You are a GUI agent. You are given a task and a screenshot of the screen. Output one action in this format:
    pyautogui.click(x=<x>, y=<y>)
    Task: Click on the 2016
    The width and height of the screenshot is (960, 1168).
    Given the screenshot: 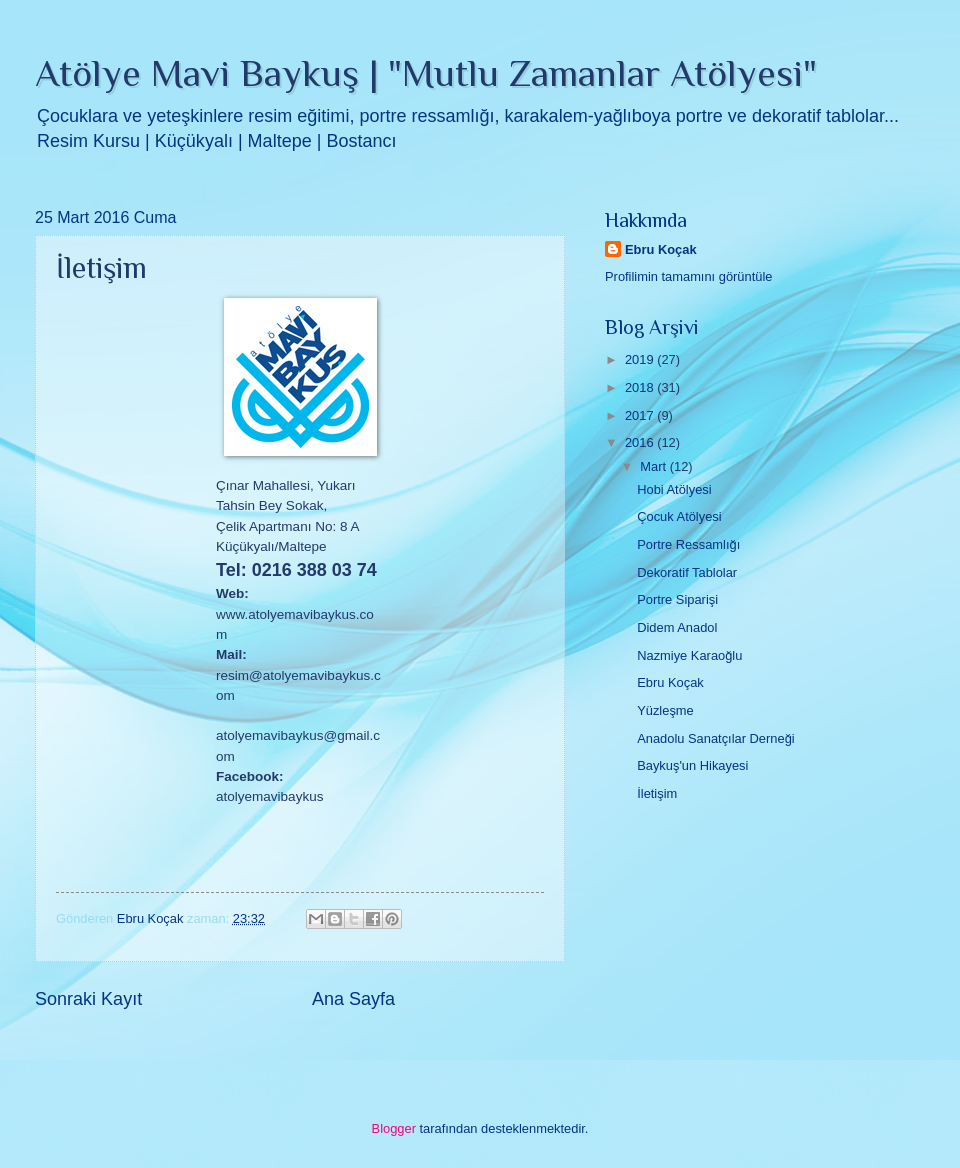 What is the action you would take?
    pyautogui.click(x=641, y=442)
    